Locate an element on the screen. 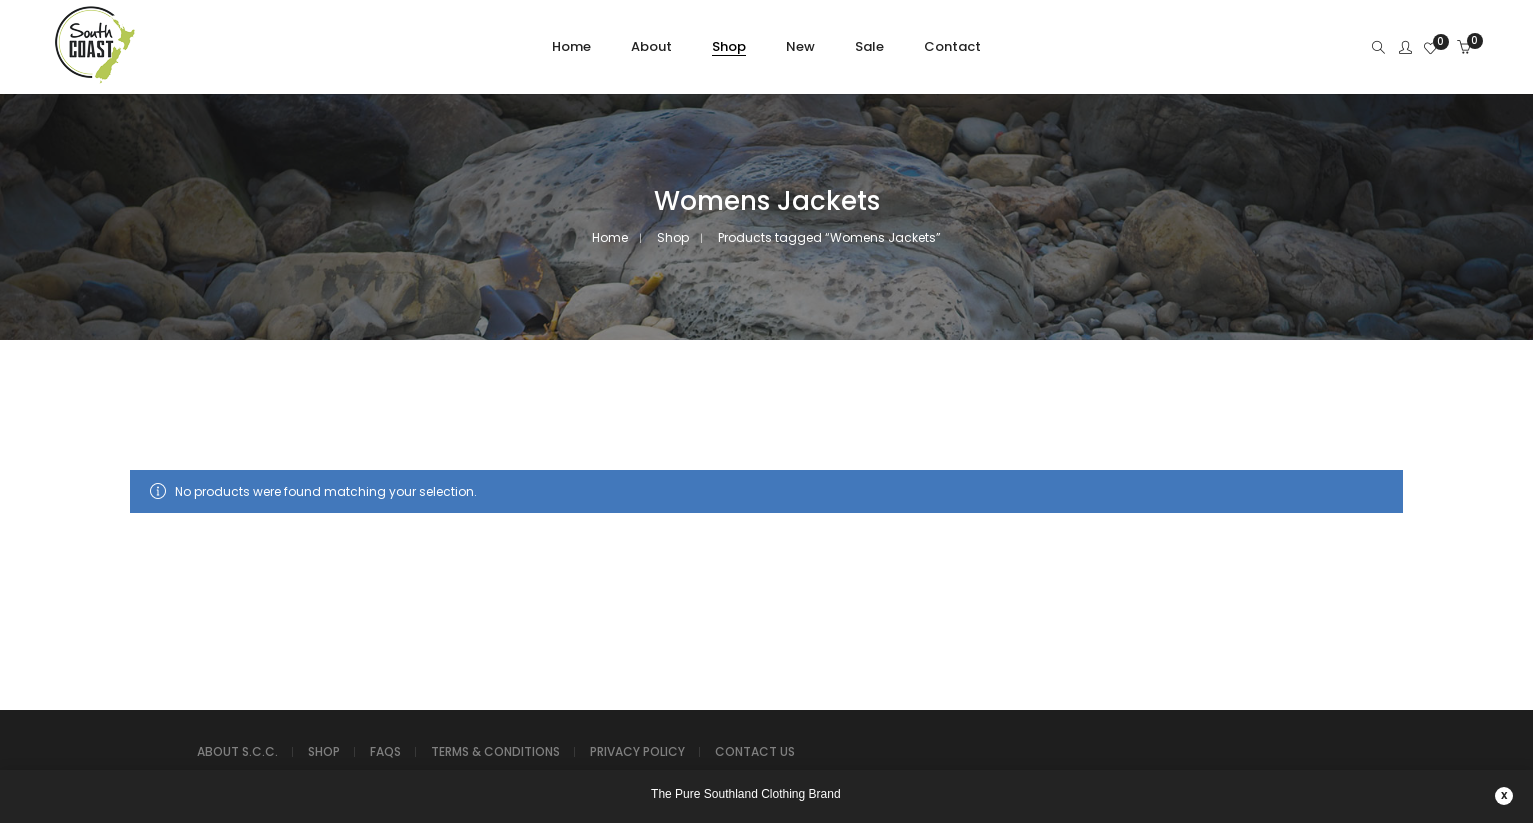  Home is located at coordinates (610, 237).